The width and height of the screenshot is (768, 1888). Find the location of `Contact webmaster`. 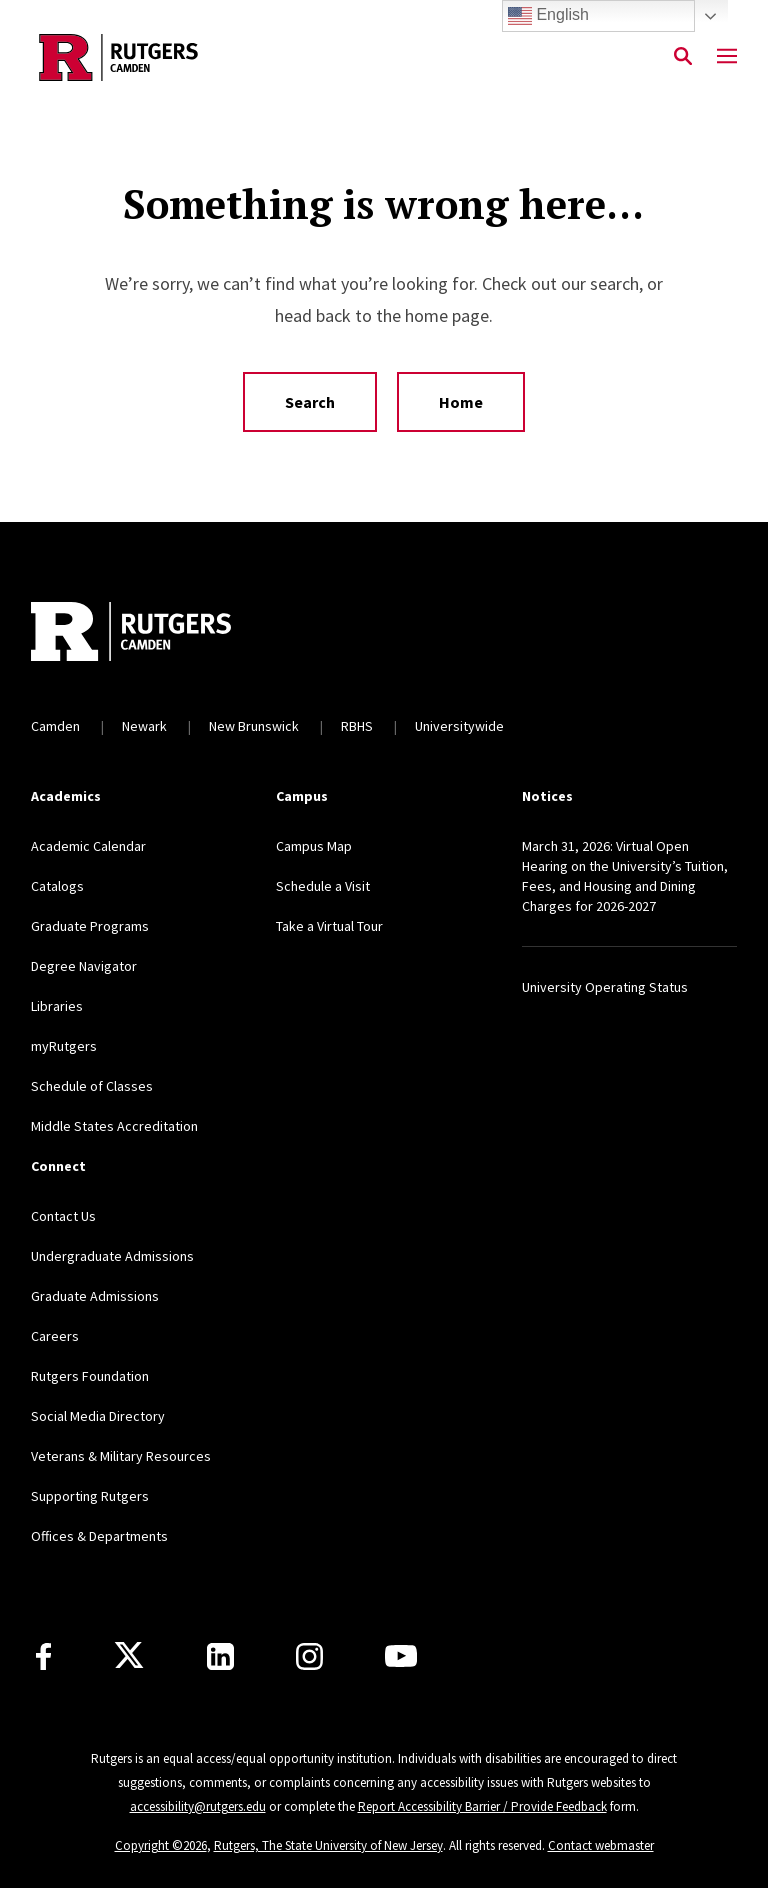

Contact webmaster is located at coordinates (601, 1845).